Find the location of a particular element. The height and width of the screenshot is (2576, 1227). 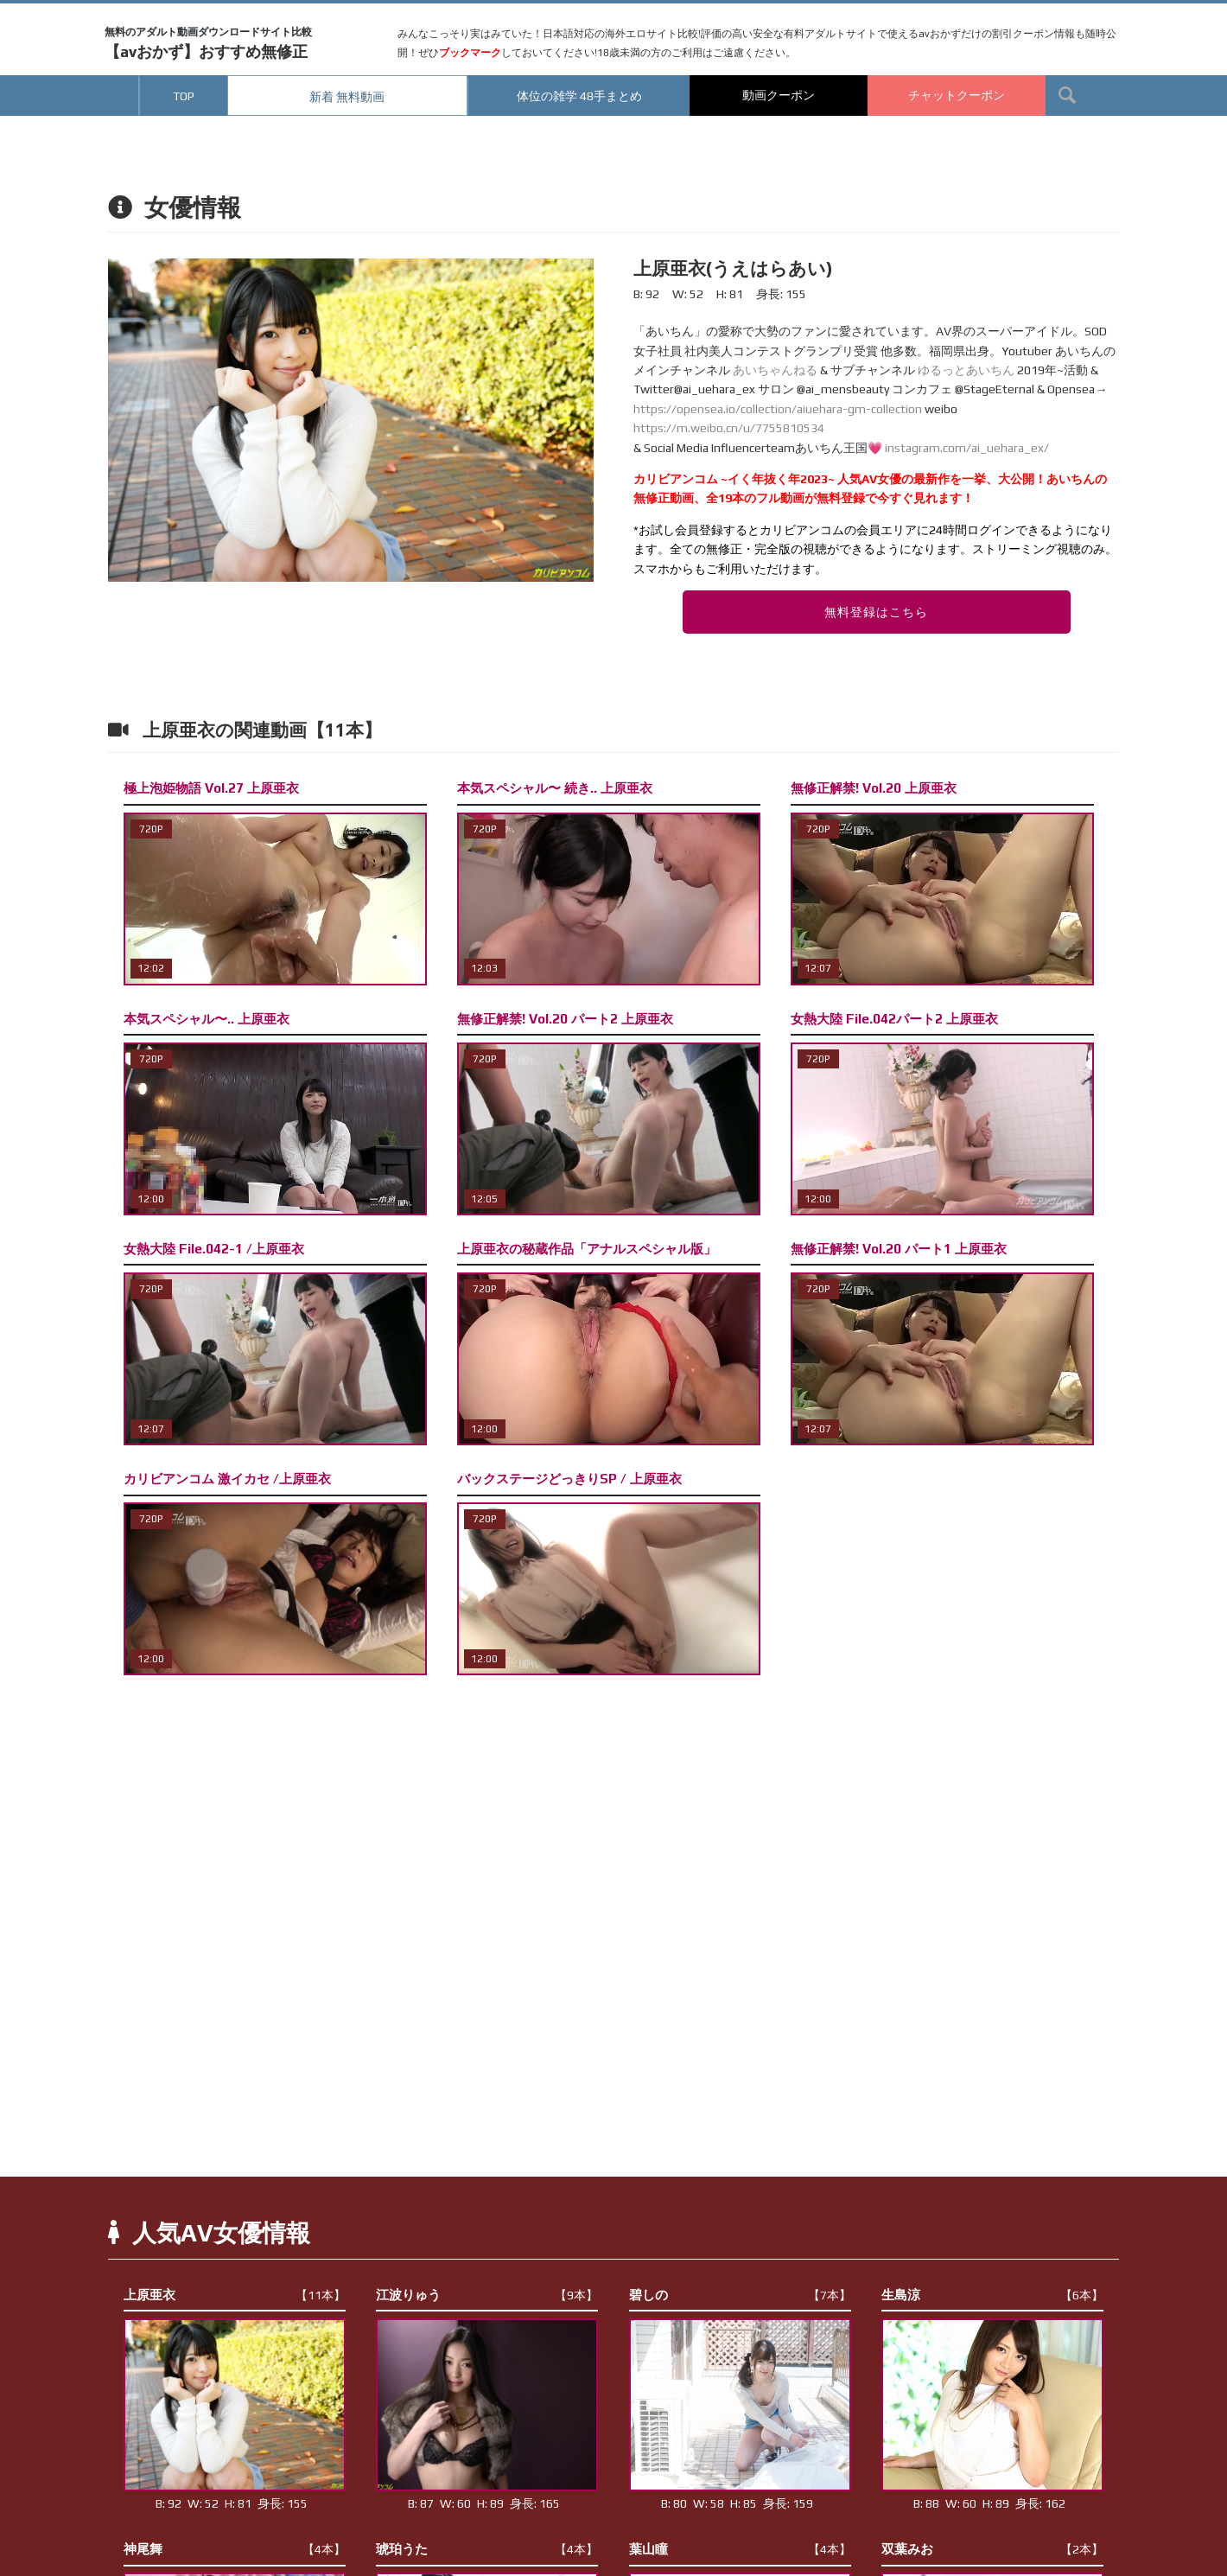

神尾舞 is located at coordinates (235, 2549).